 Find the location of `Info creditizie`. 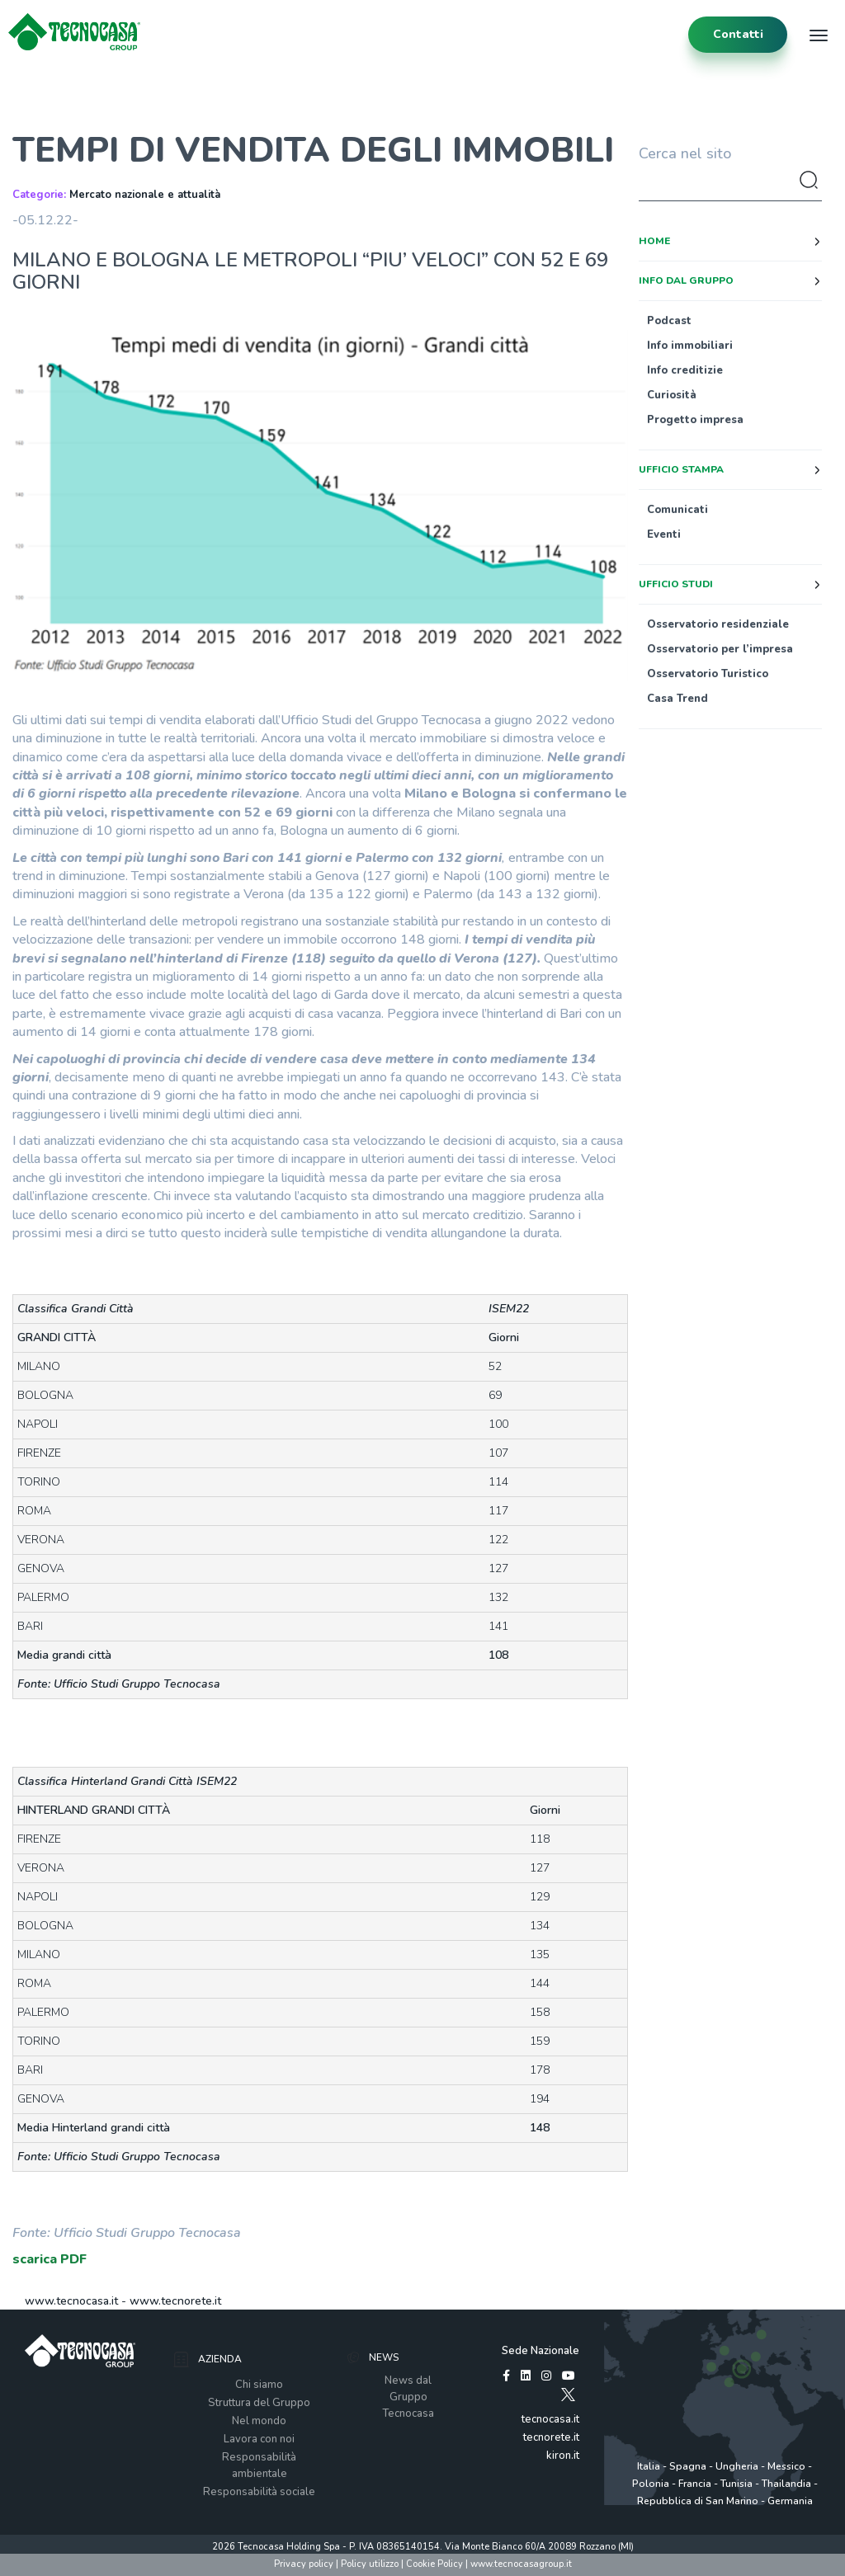

Info creditizie is located at coordinates (685, 370).